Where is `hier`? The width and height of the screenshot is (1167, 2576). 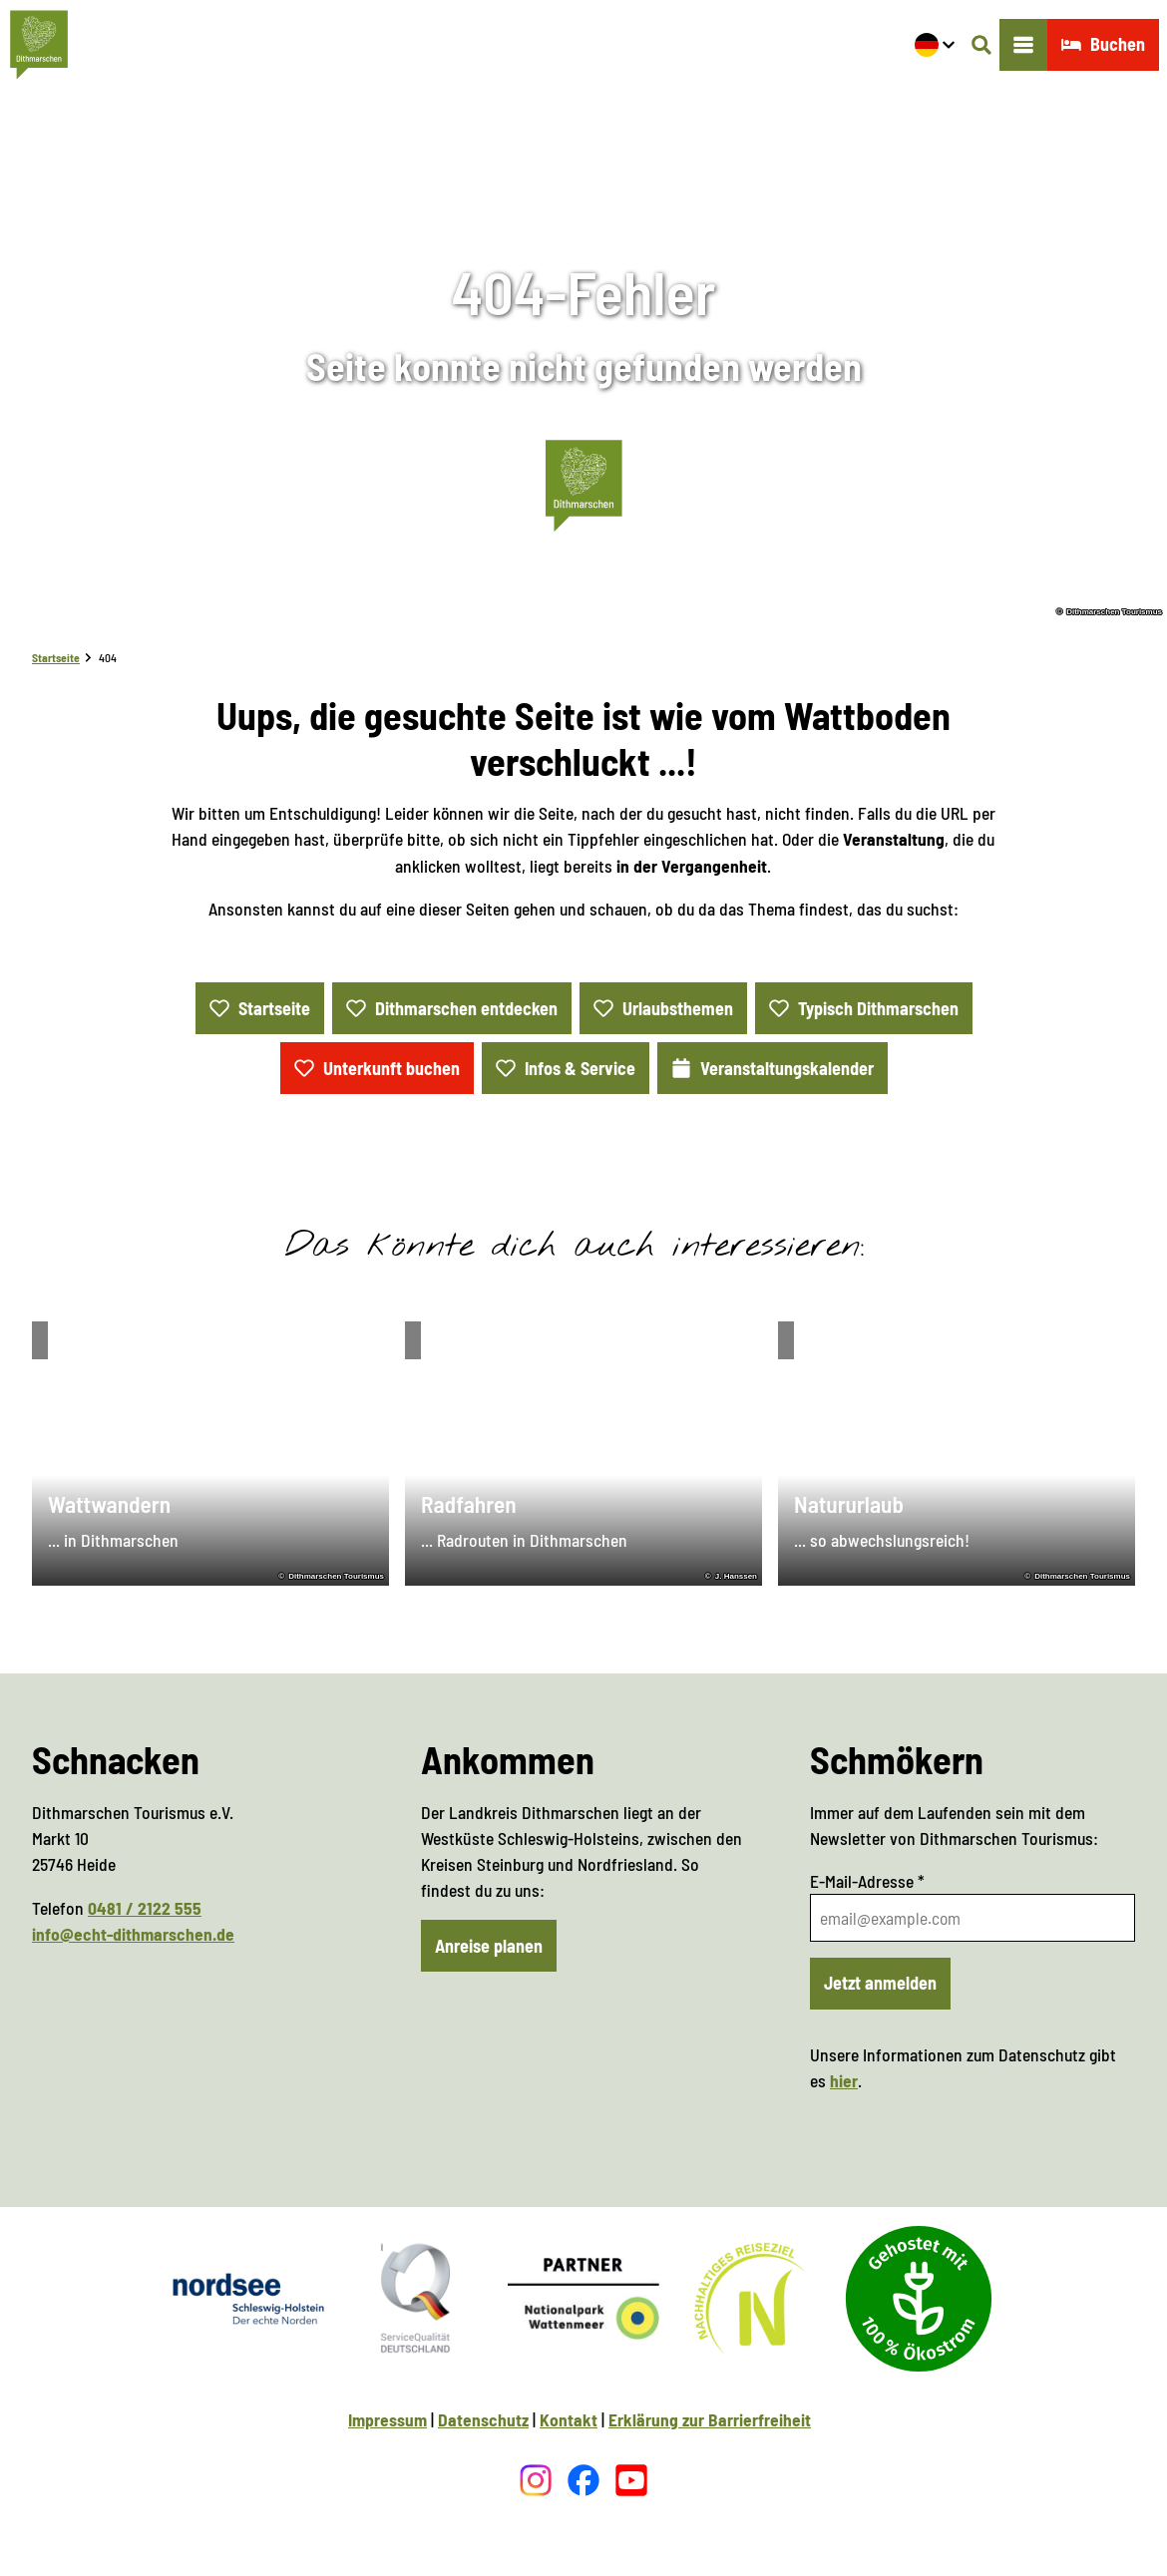
hier is located at coordinates (844, 2080).